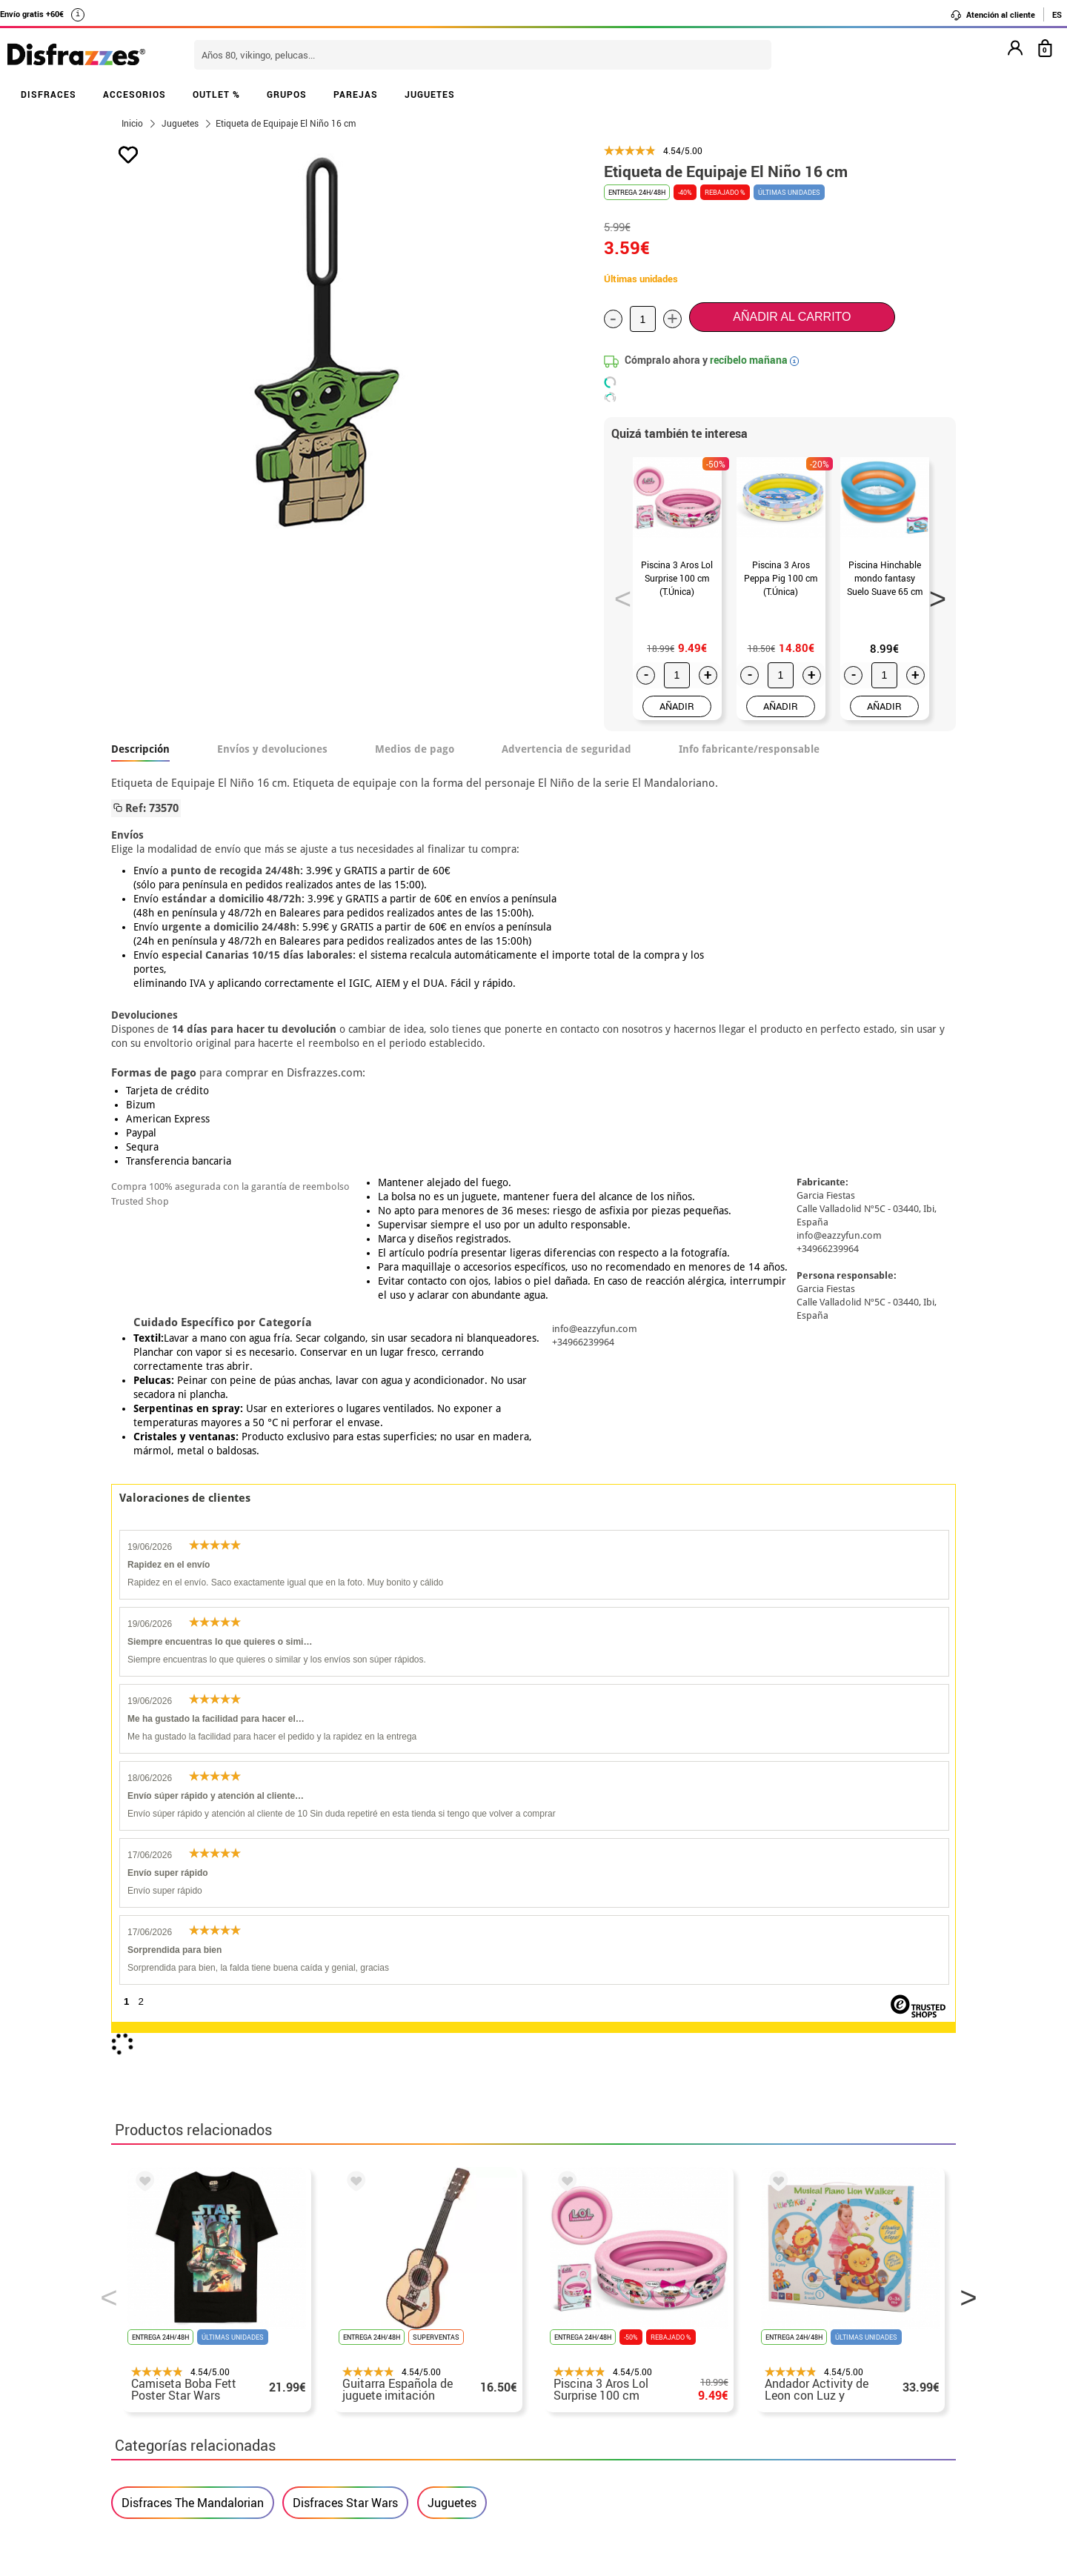 Image resolution: width=1067 pixels, height=2576 pixels. I want to click on • Trabaja con nosotros, so click(175, 2448).